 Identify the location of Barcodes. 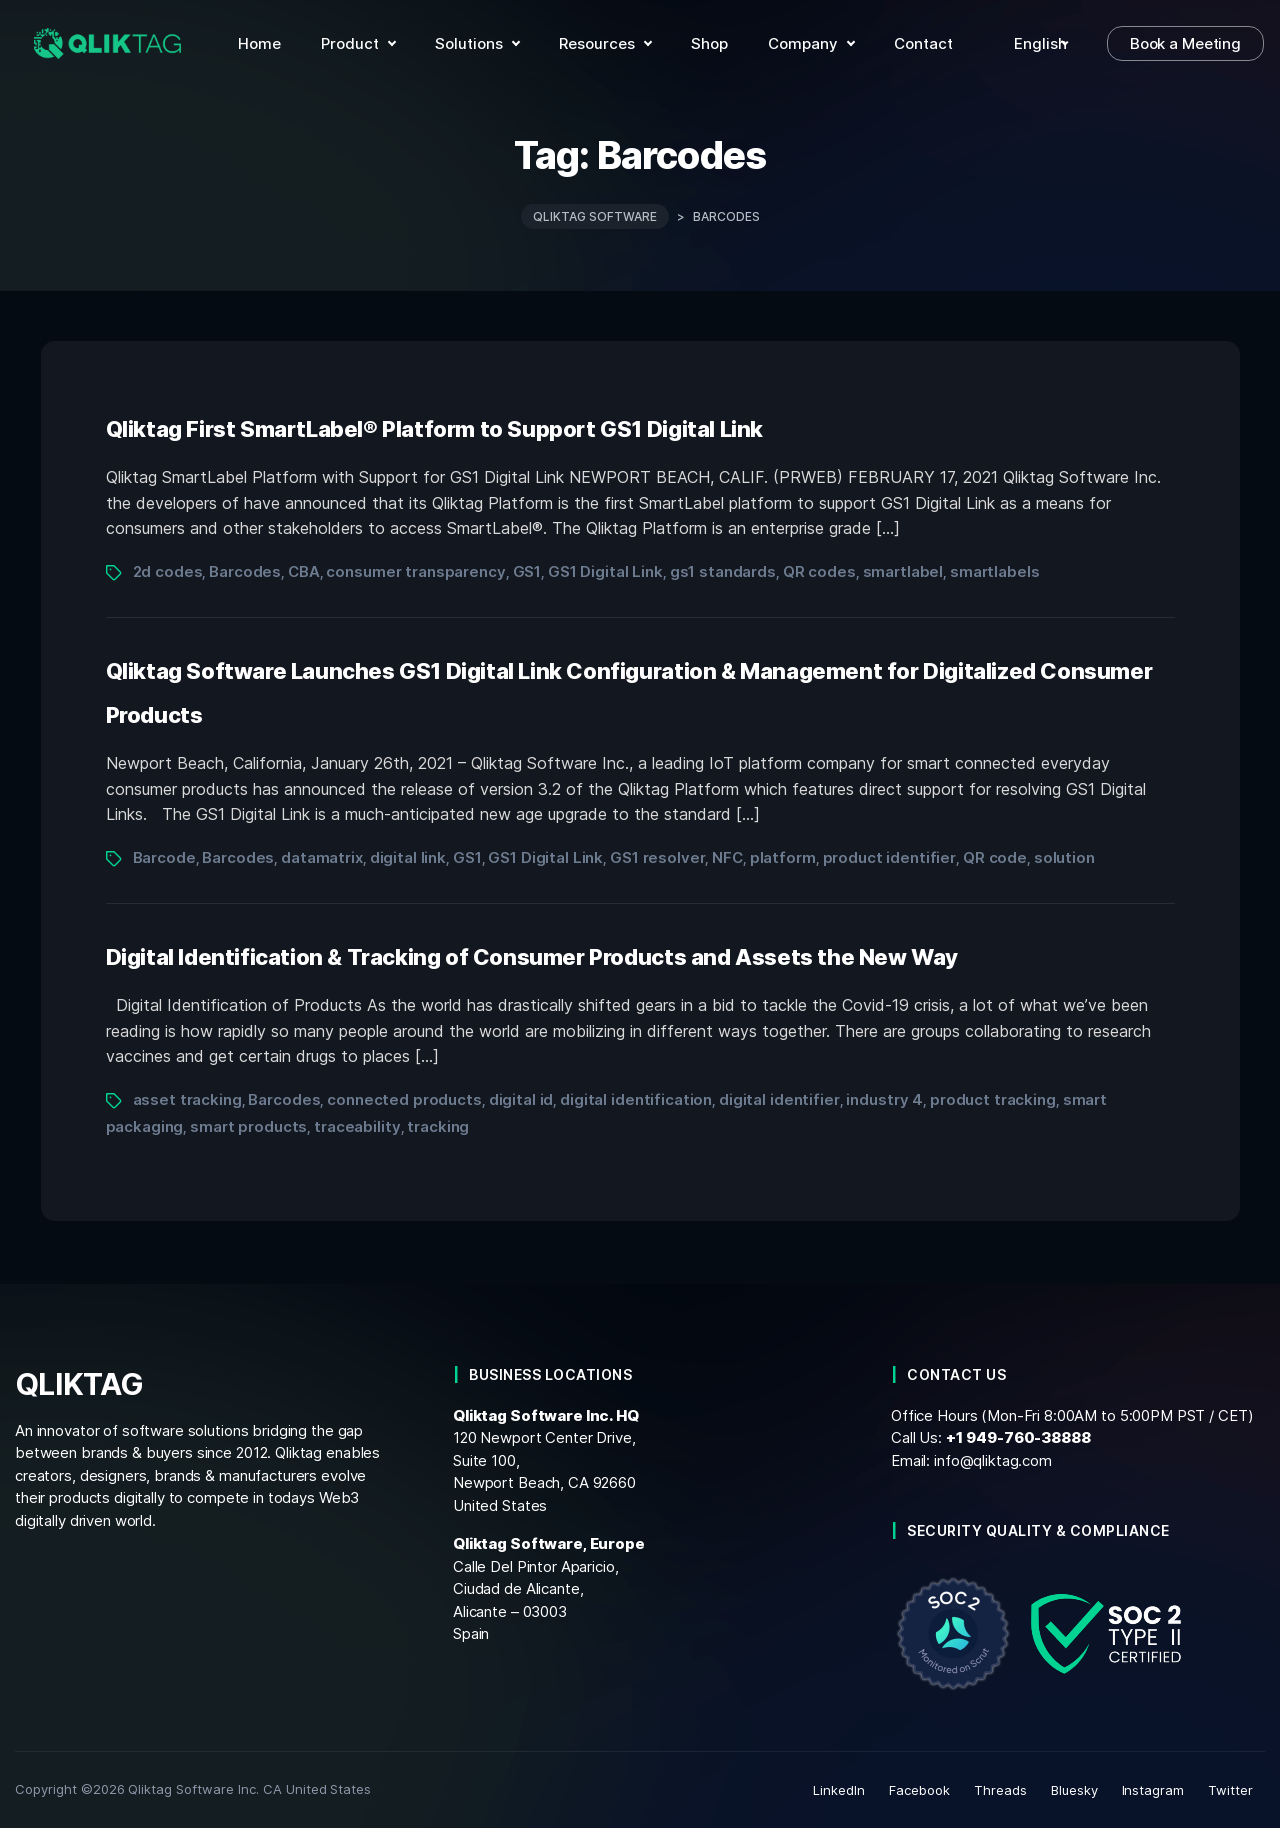
(245, 571).